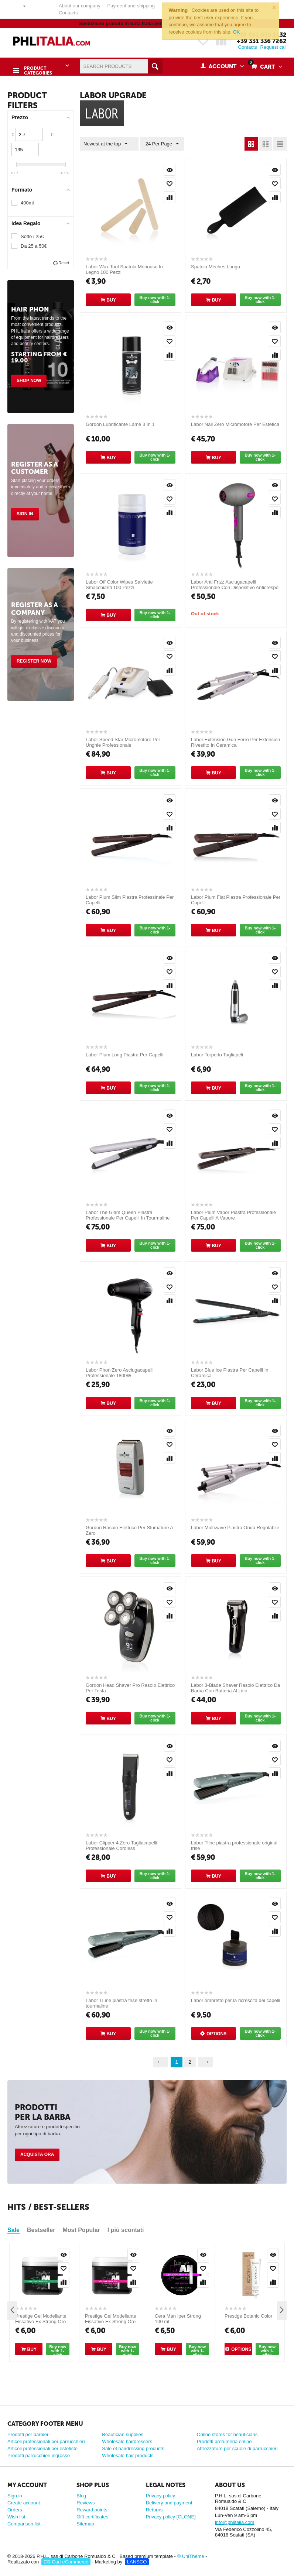 The image size is (294, 2576). Describe the element at coordinates (125, 2229) in the screenshot. I see `I più scontati` at that location.